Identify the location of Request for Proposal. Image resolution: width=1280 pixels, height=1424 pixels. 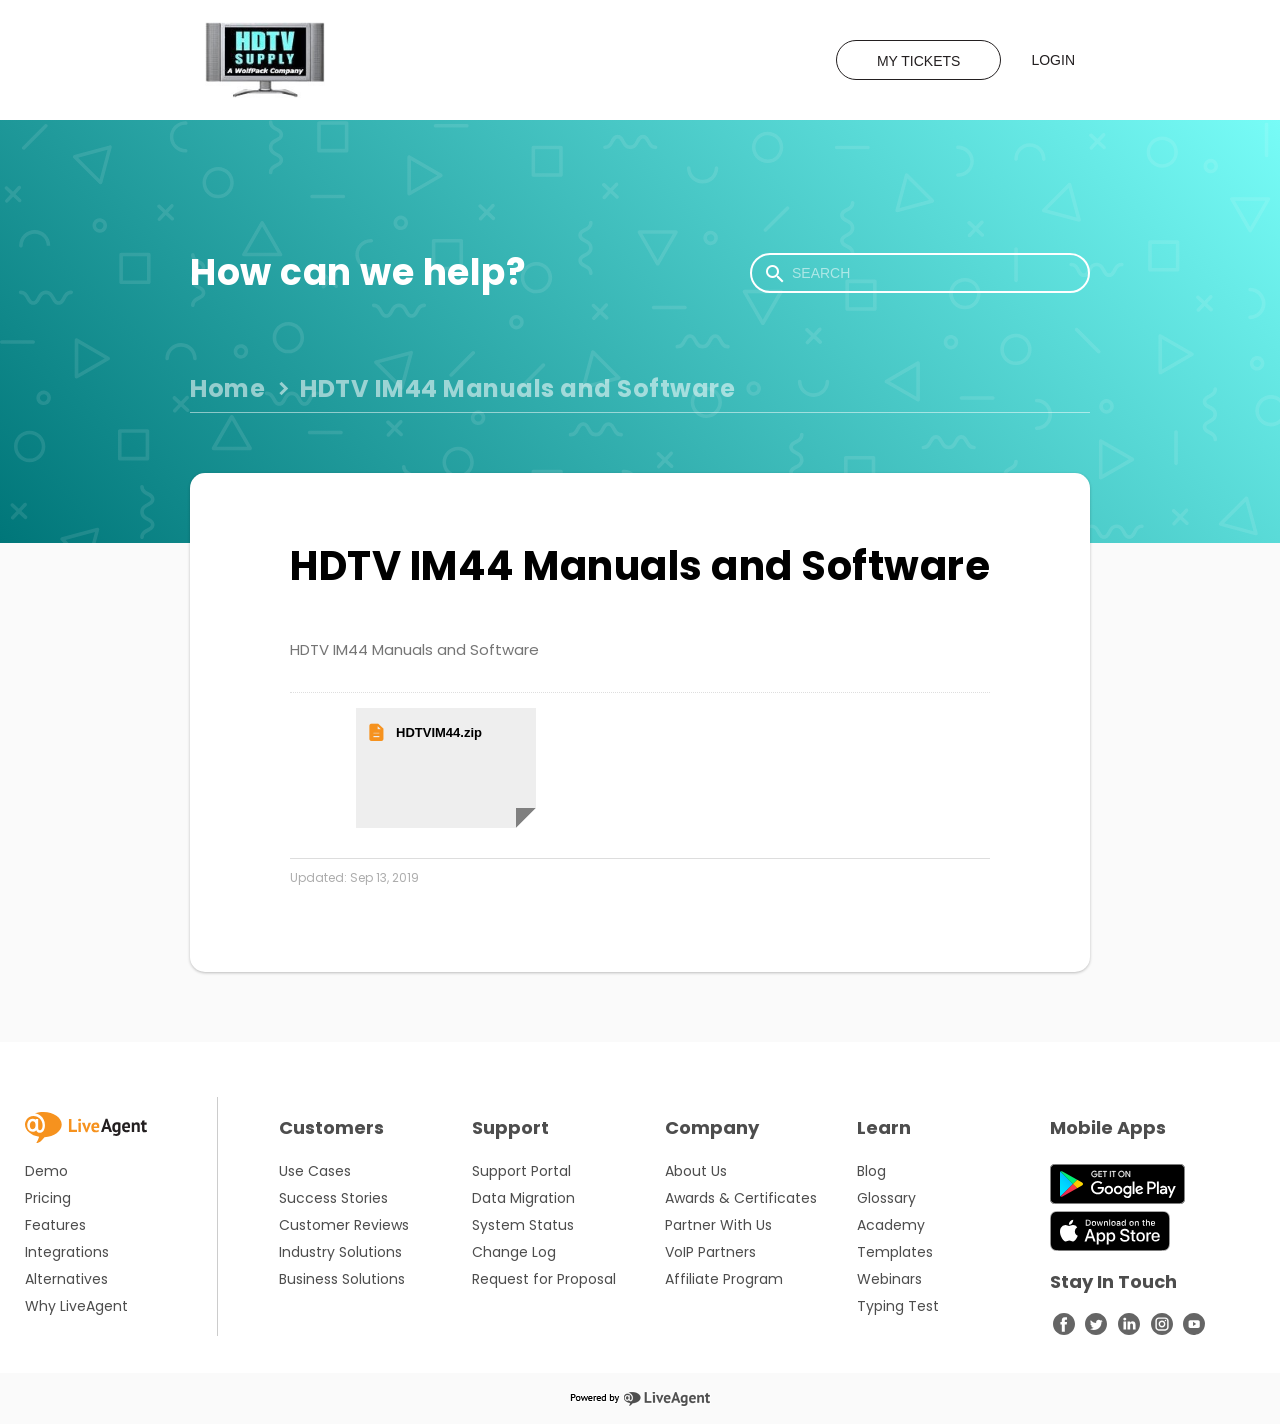
(544, 1279).